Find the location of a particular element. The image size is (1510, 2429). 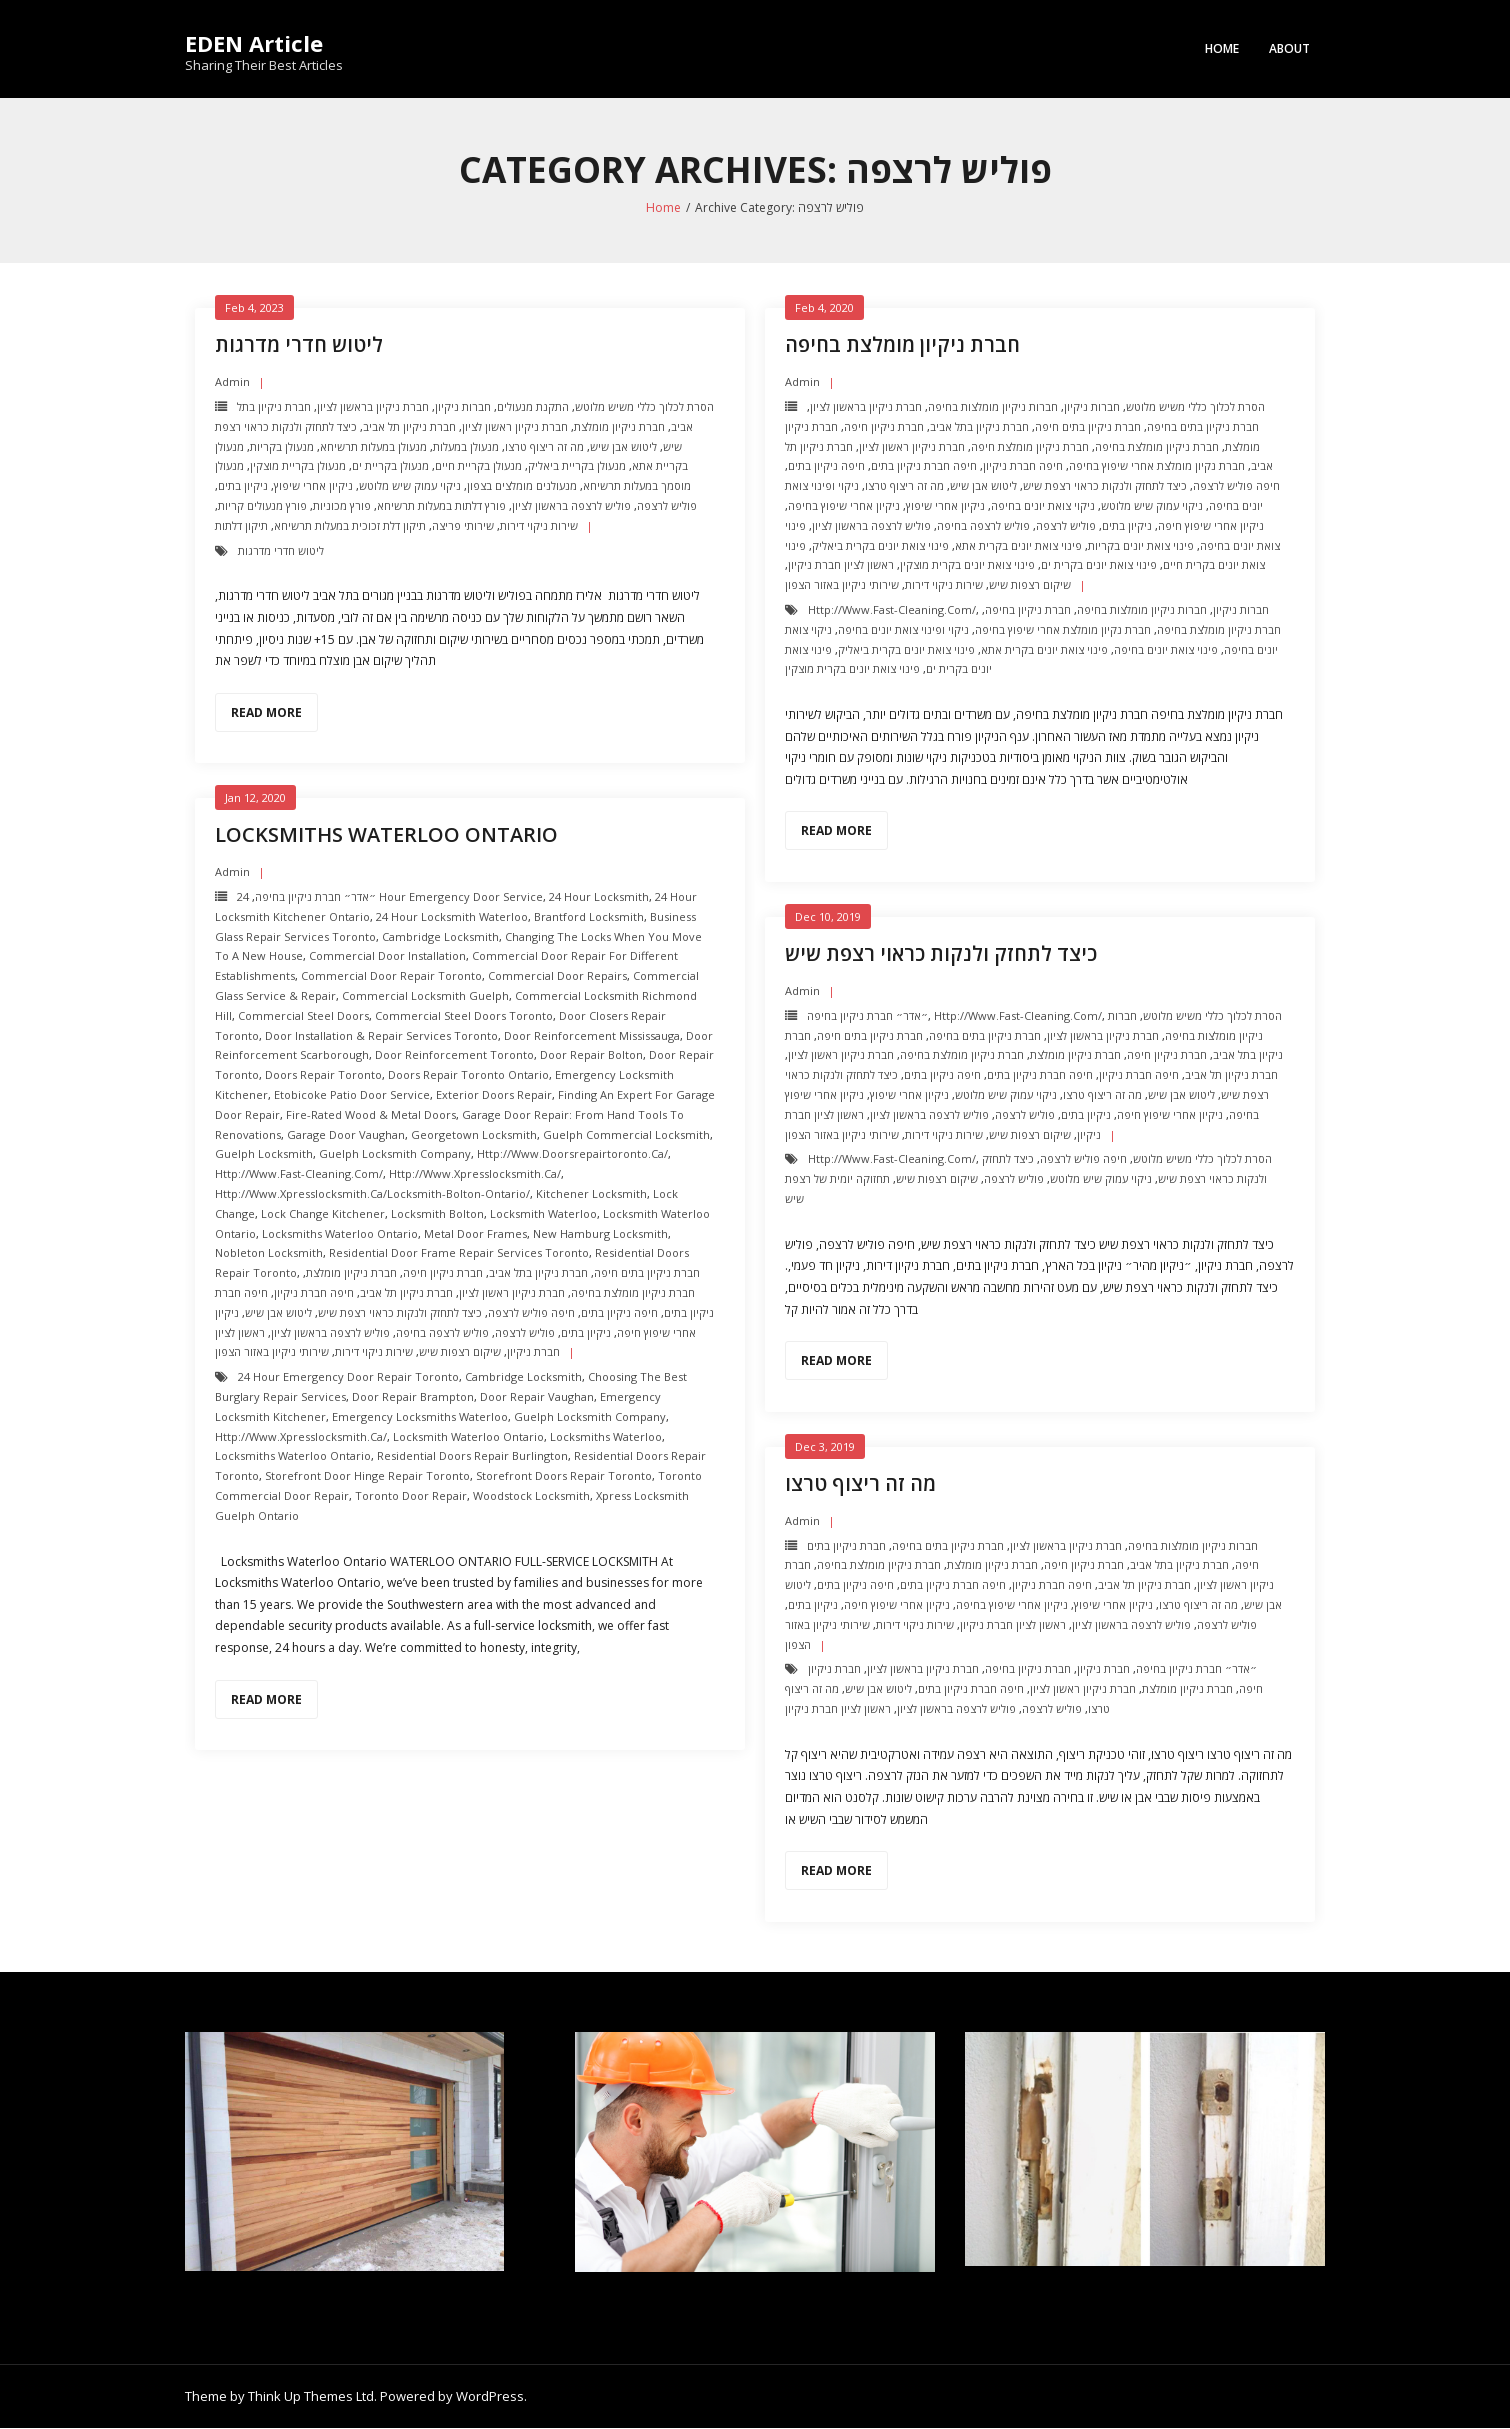

Doors Repair Toronto is located at coordinates (323, 1075).